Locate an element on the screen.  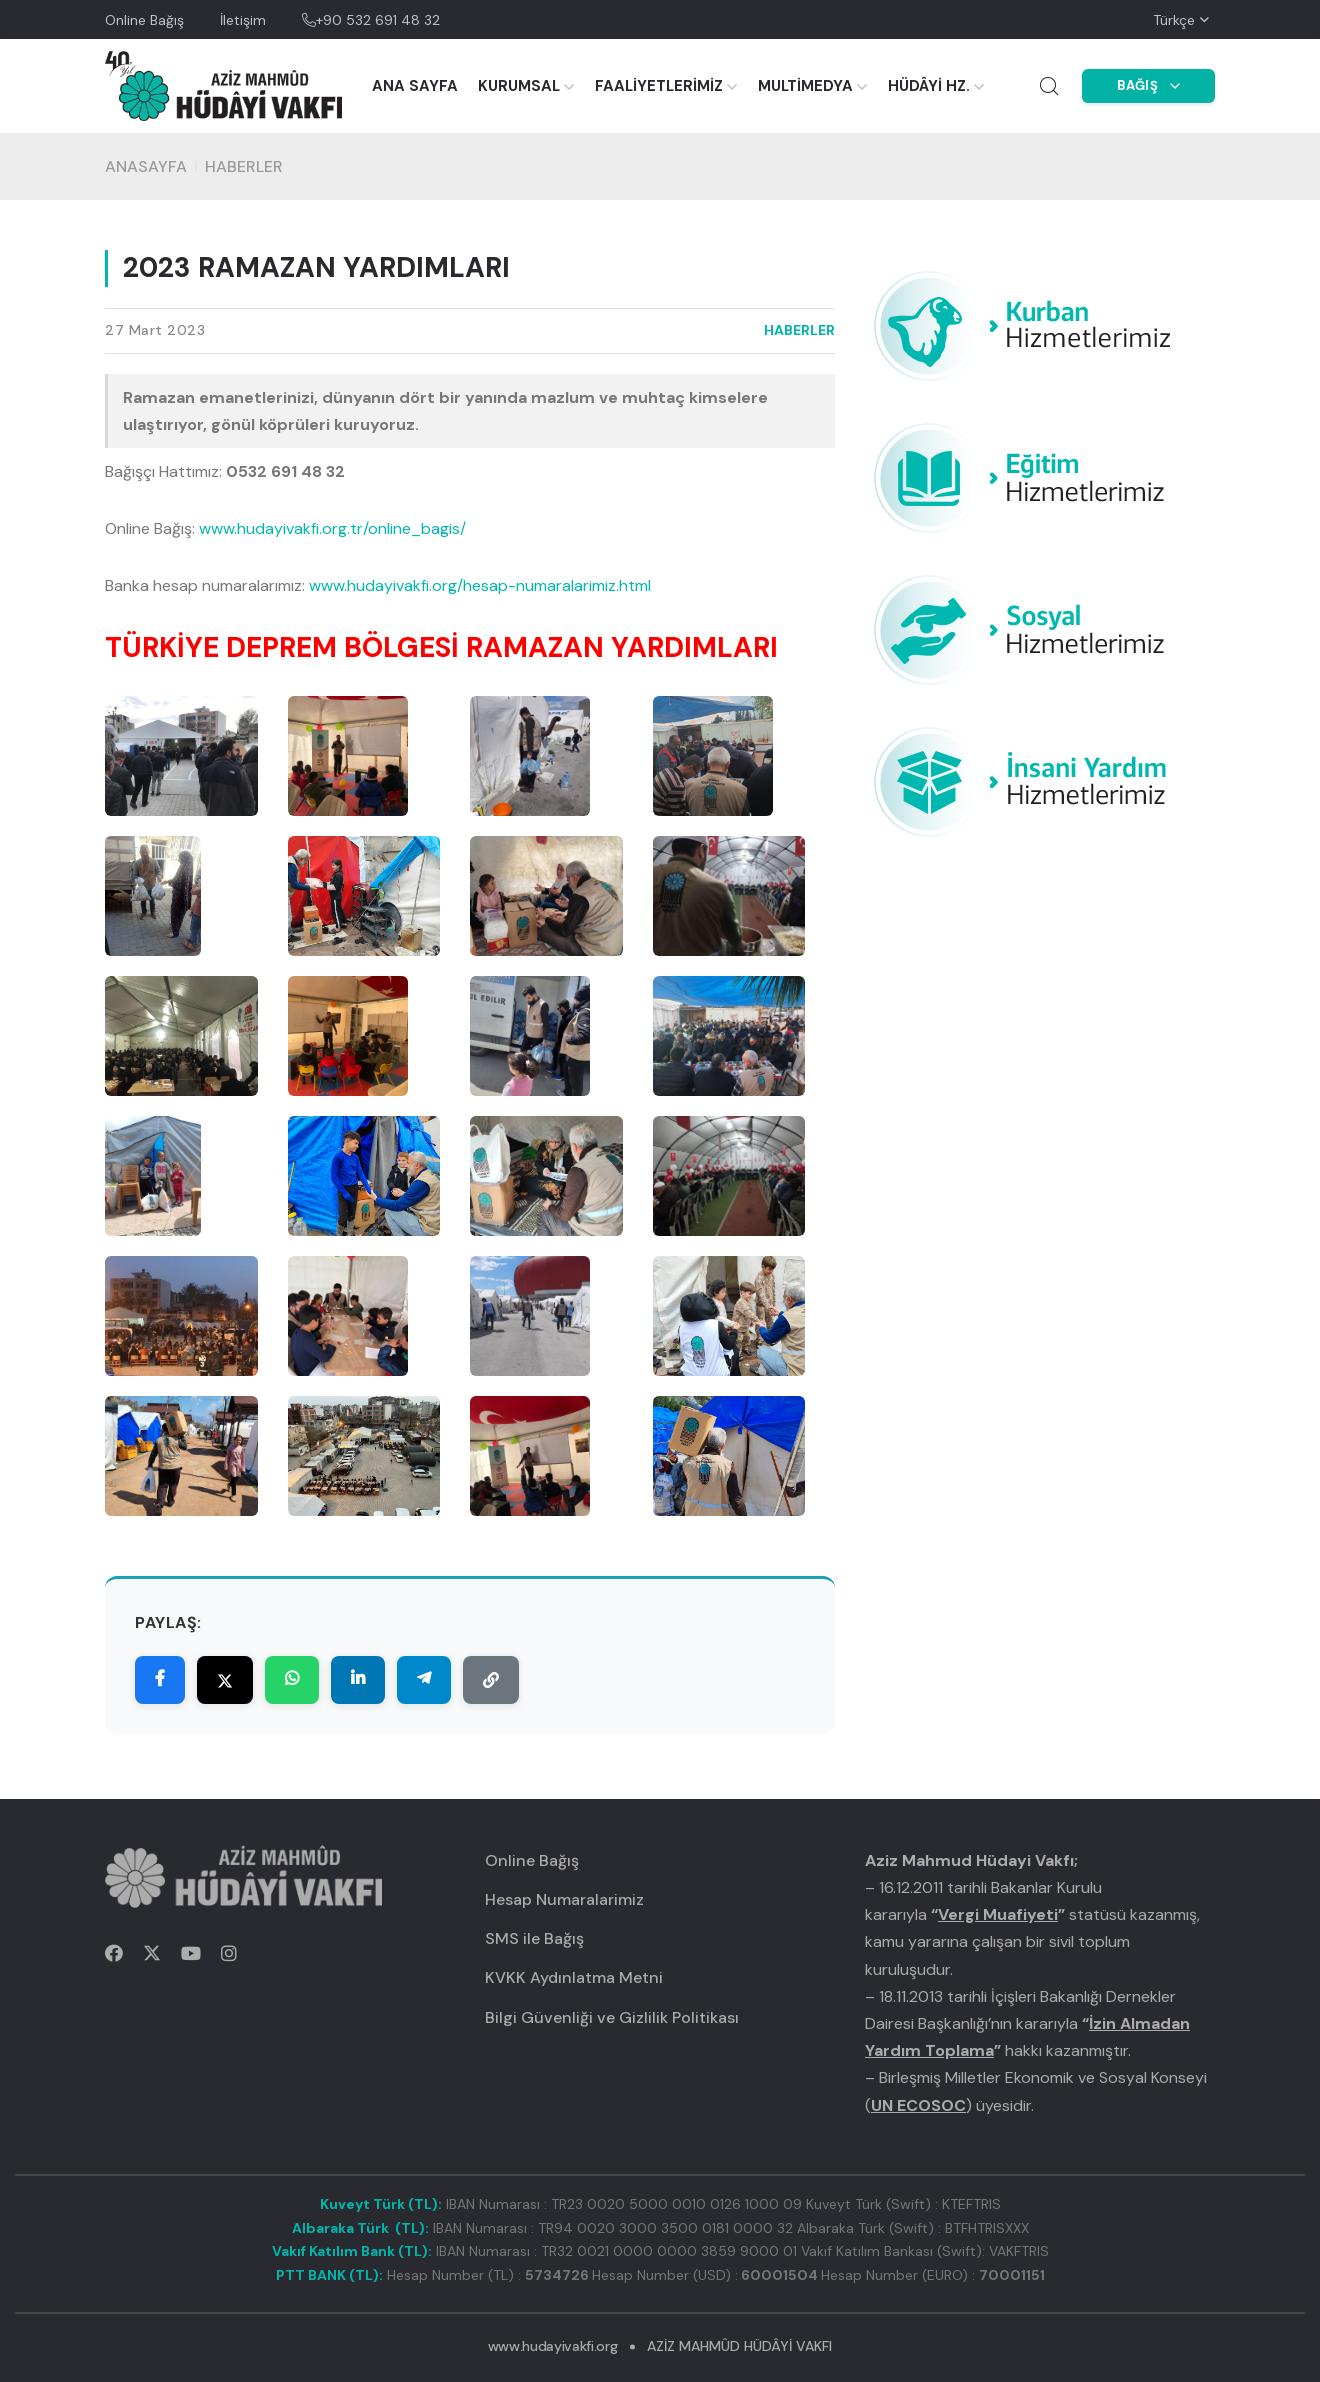
MULTİMEDYA is located at coordinates (805, 86).